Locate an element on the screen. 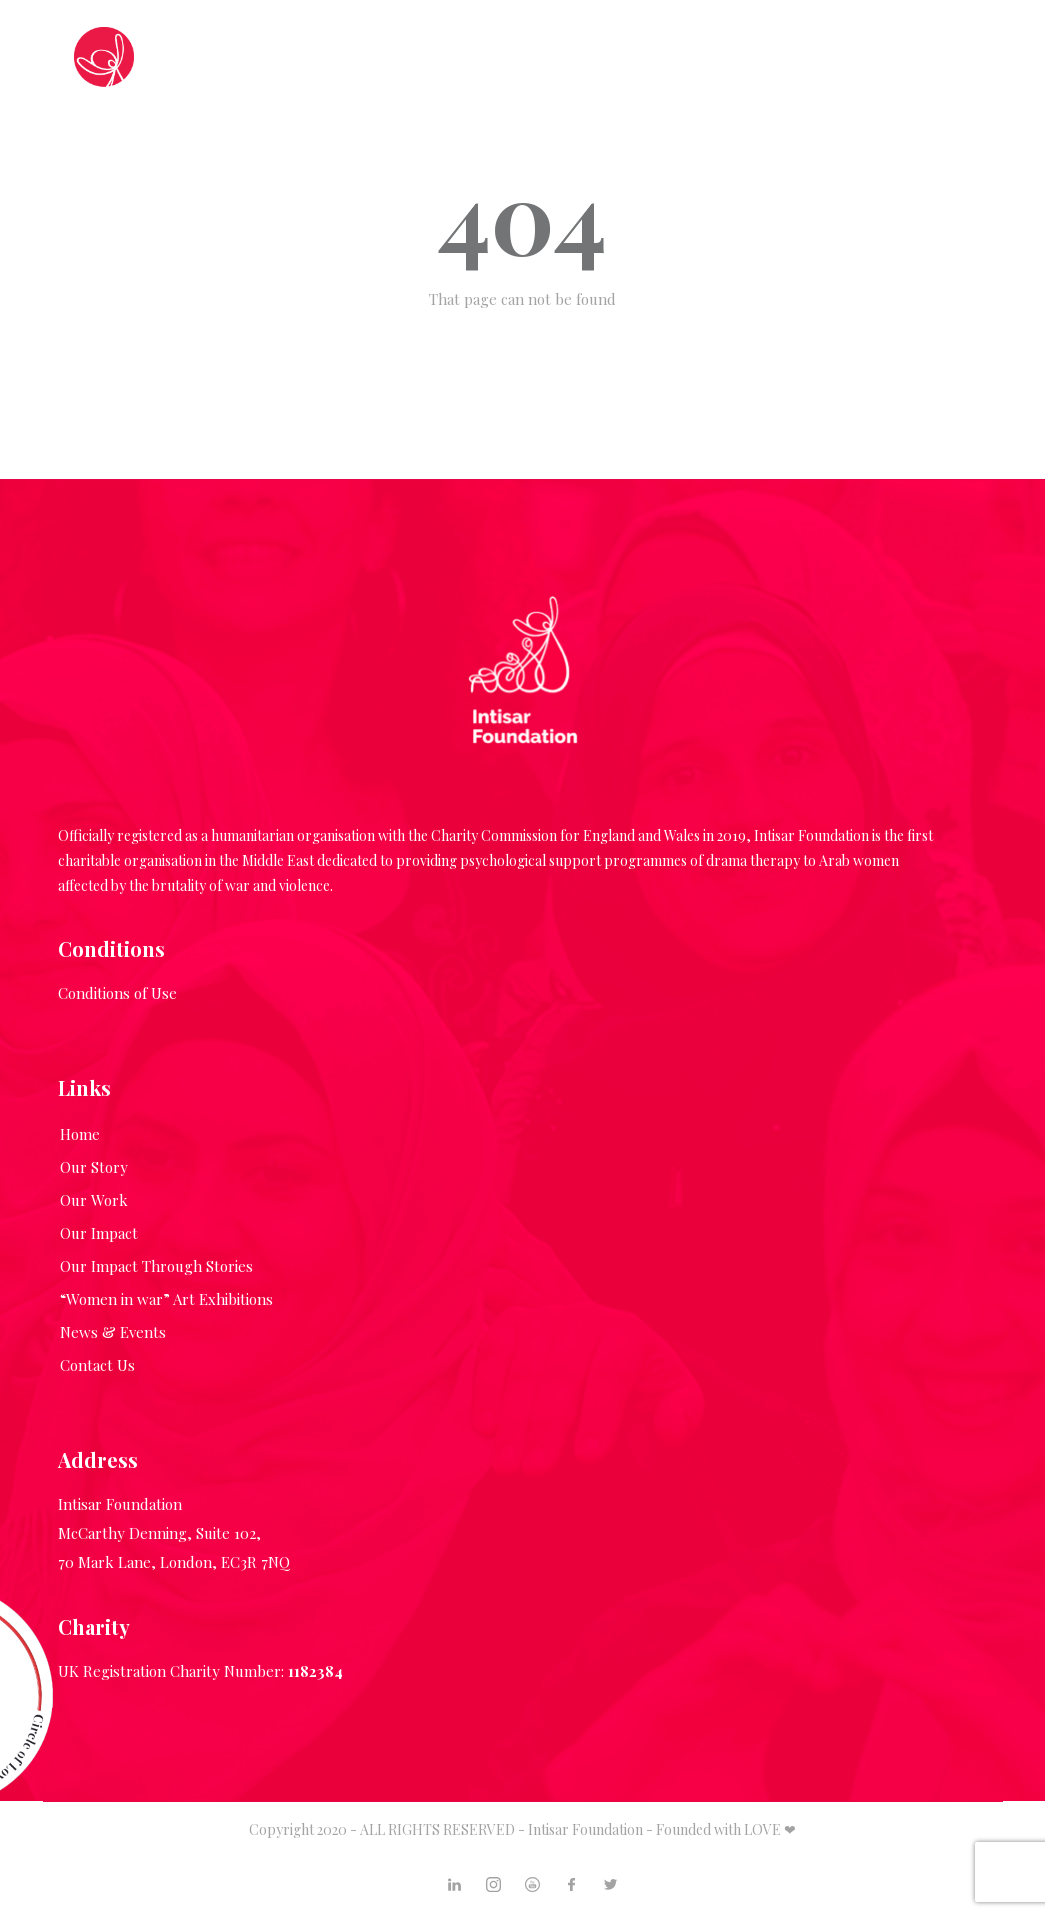 The image size is (1045, 1916). Home is located at coordinates (80, 1134).